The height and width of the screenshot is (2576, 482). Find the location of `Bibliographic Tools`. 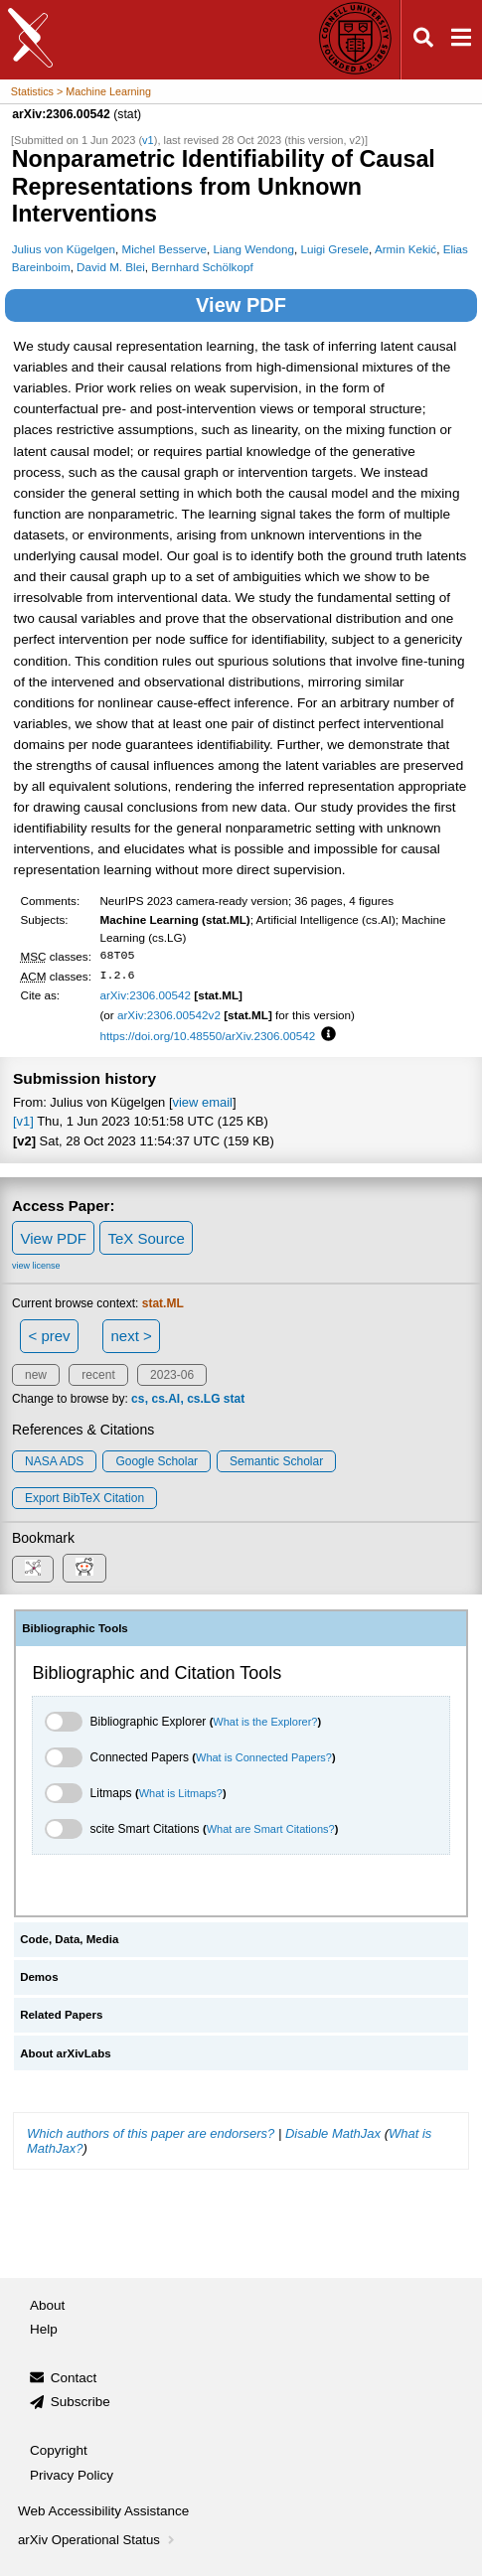

Bibliographic Tools is located at coordinates (75, 1628).